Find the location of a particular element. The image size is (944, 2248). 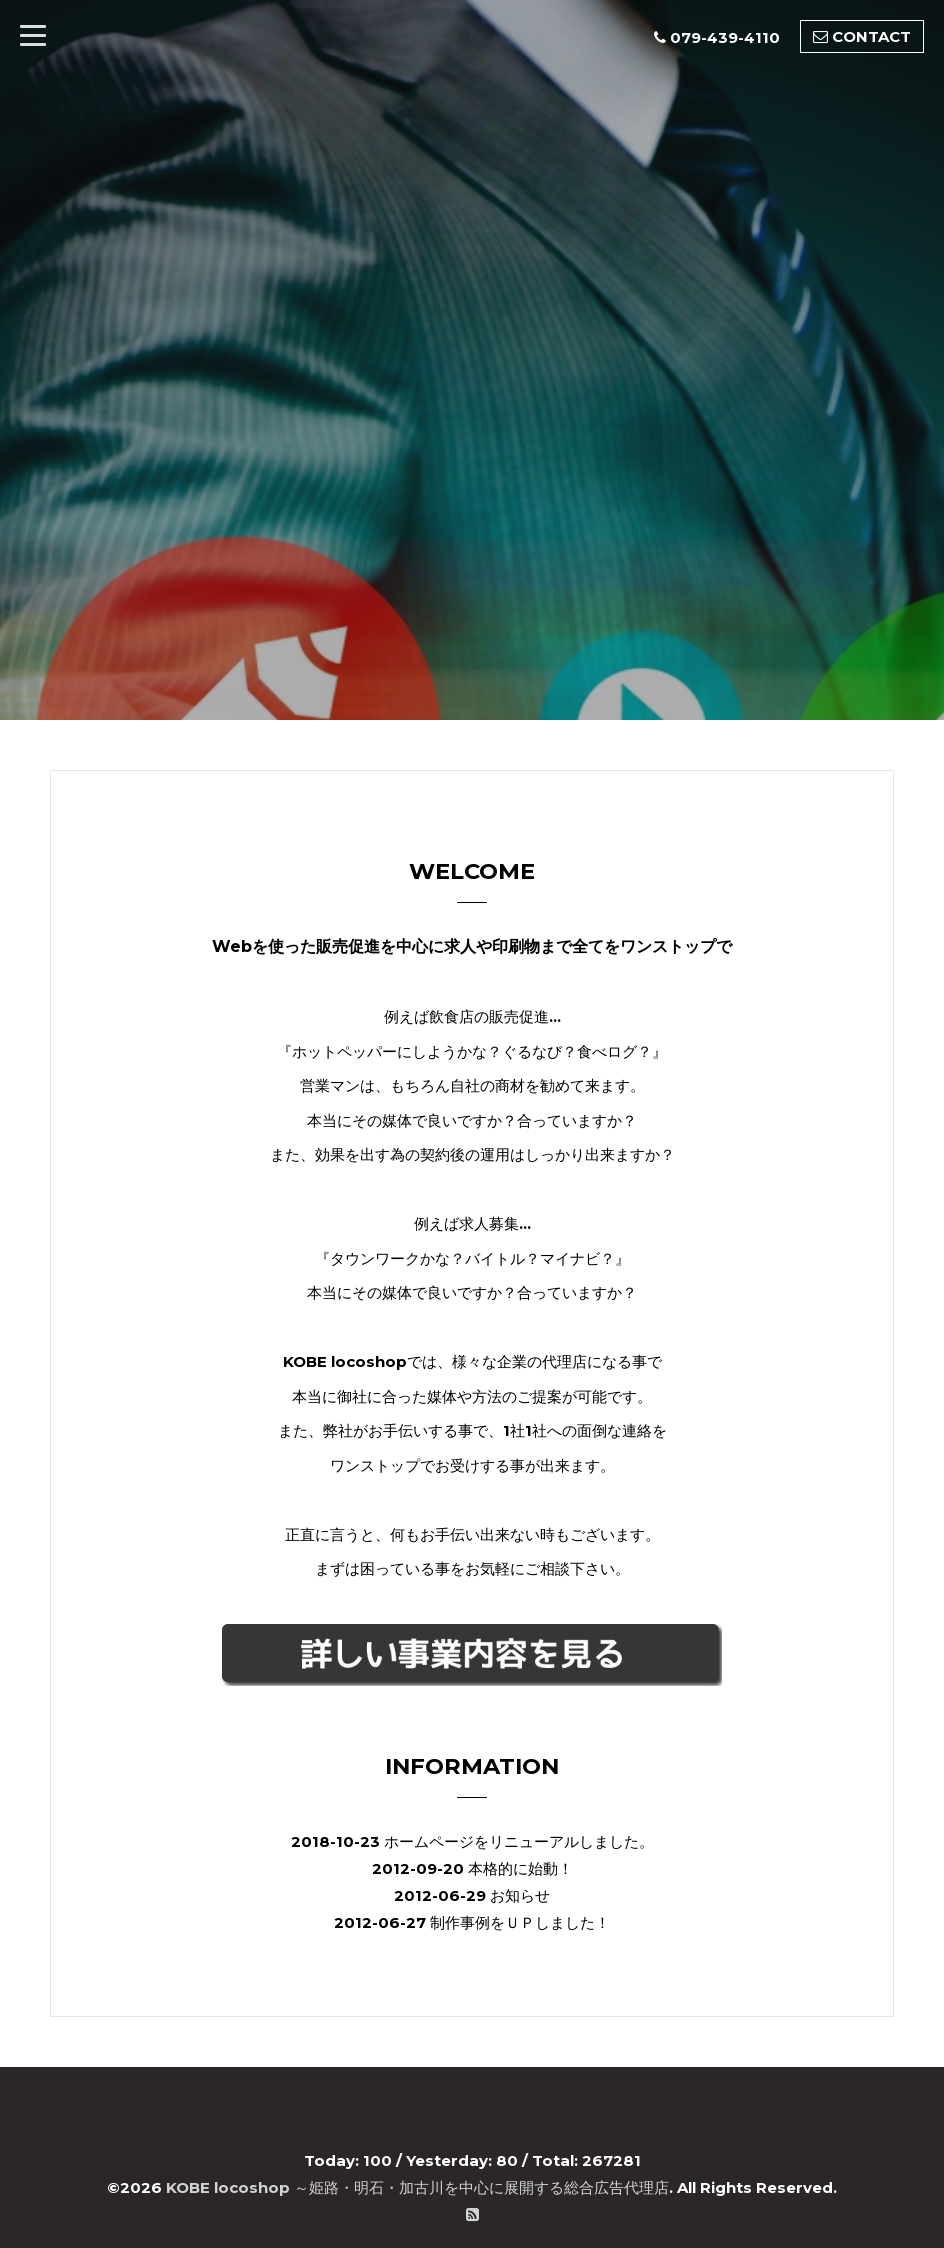

KOBE locoshop ～姫路・明石・加古川を中心に展開する総合広告代理店 is located at coordinates (417, 2187).